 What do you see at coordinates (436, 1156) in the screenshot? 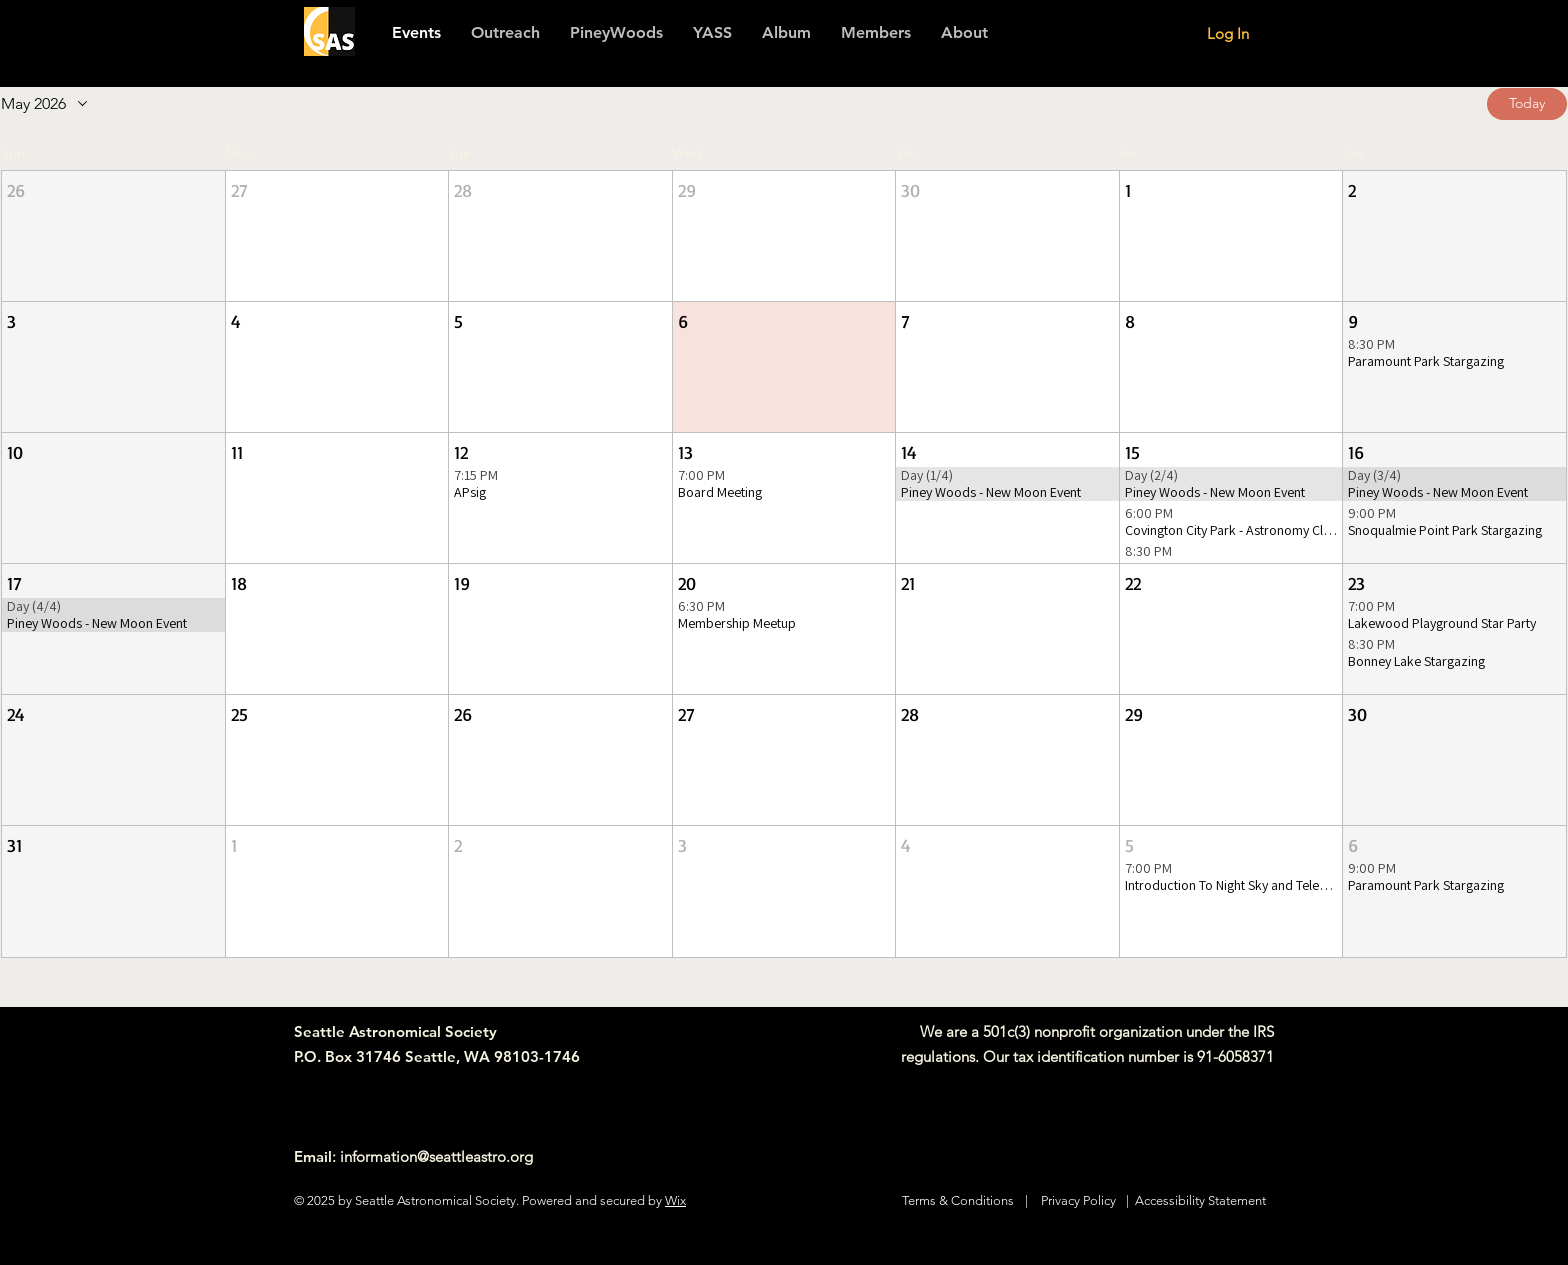
I see `information@seattleastro.org` at bounding box center [436, 1156].